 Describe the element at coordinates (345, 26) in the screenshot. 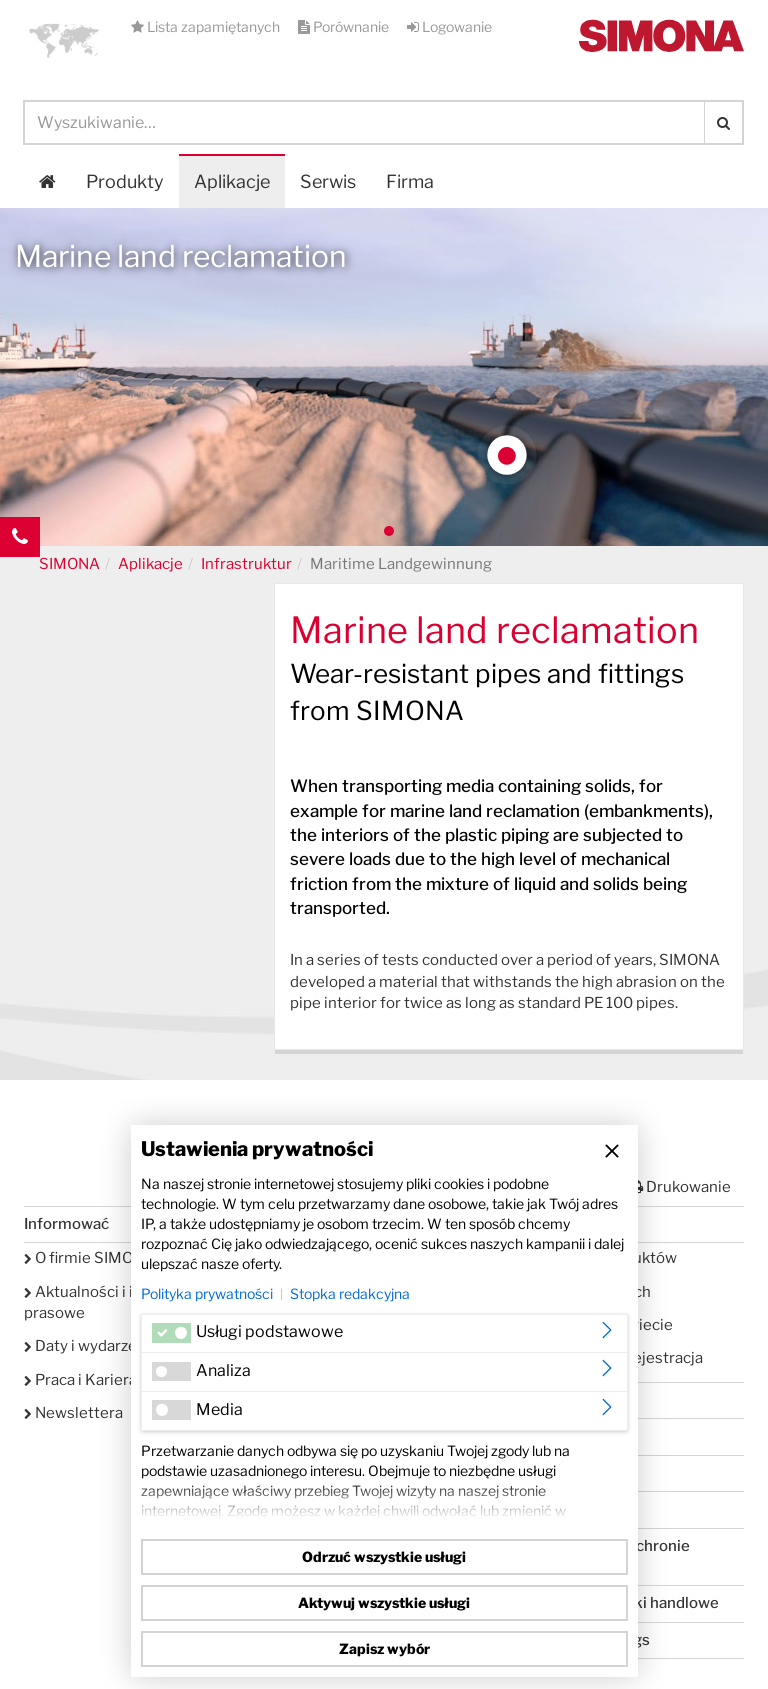

I see `Porównanie` at that location.